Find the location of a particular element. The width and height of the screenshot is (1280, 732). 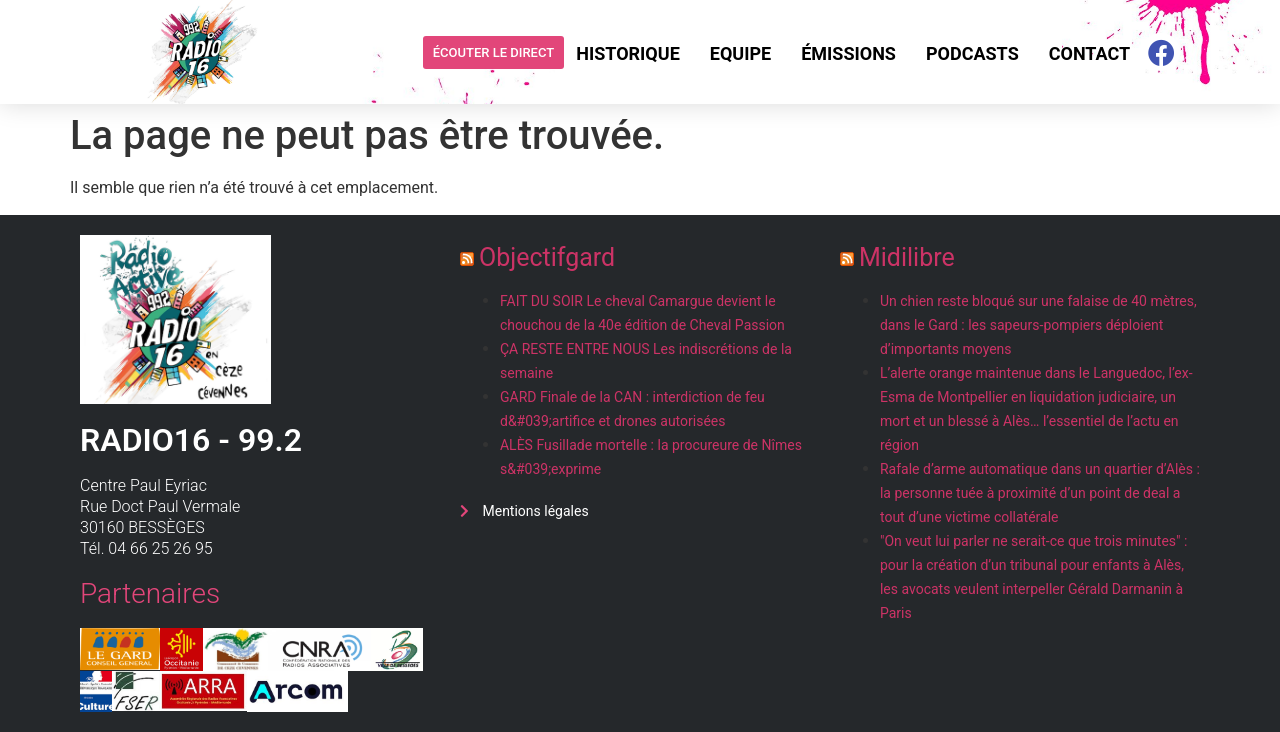

Objectifgard is located at coordinates (547, 257).